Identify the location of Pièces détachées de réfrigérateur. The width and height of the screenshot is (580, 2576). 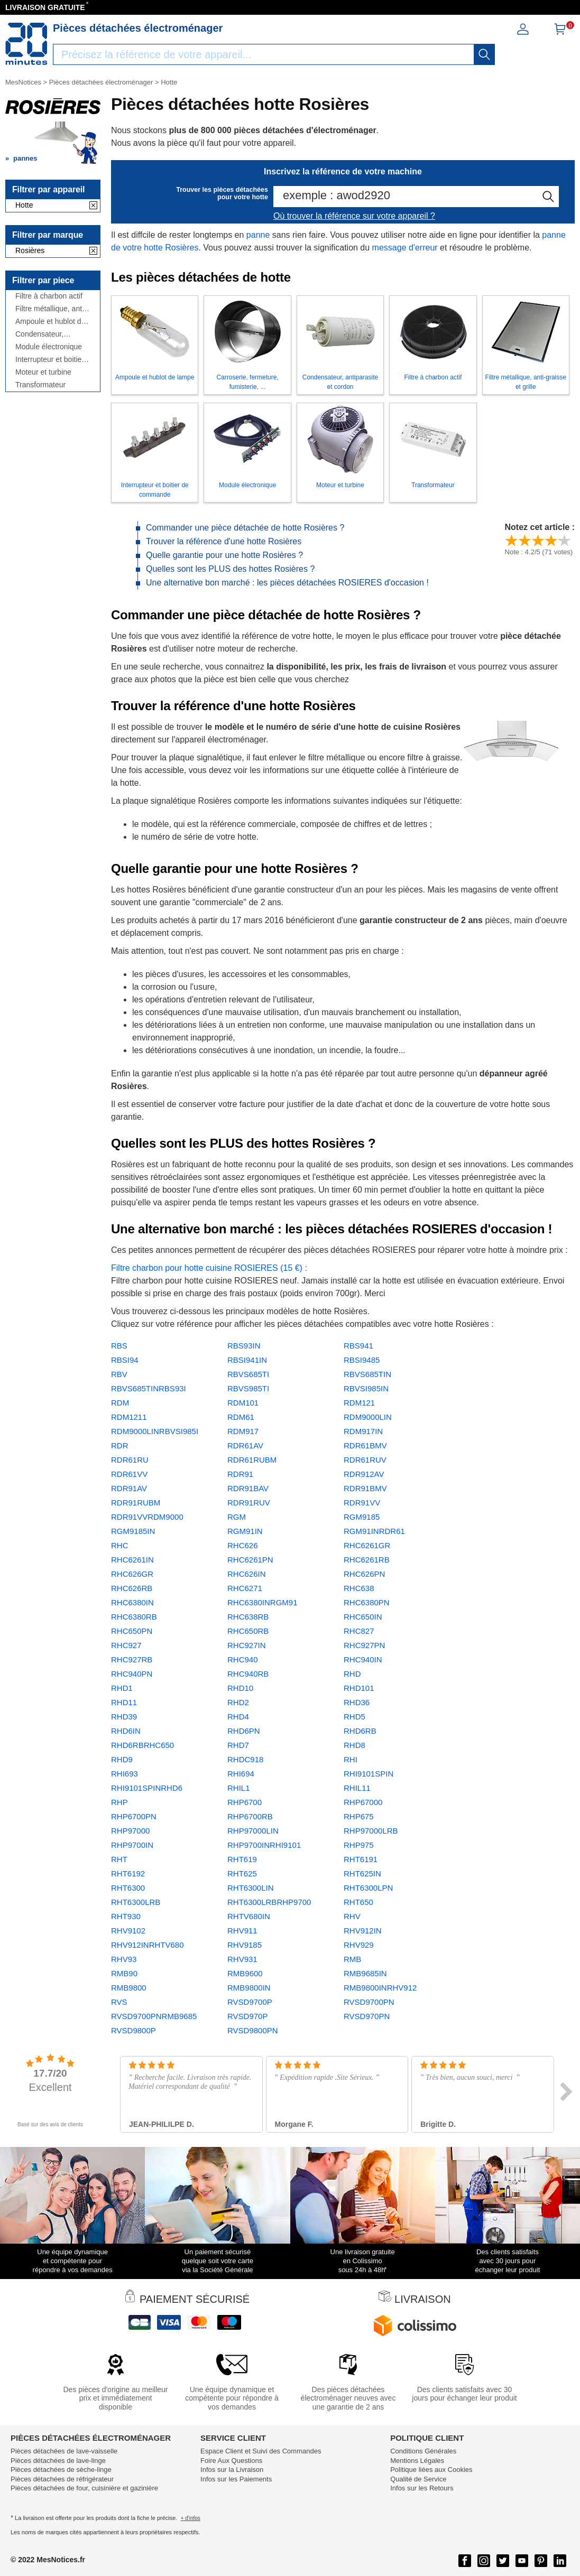
(62, 2479).